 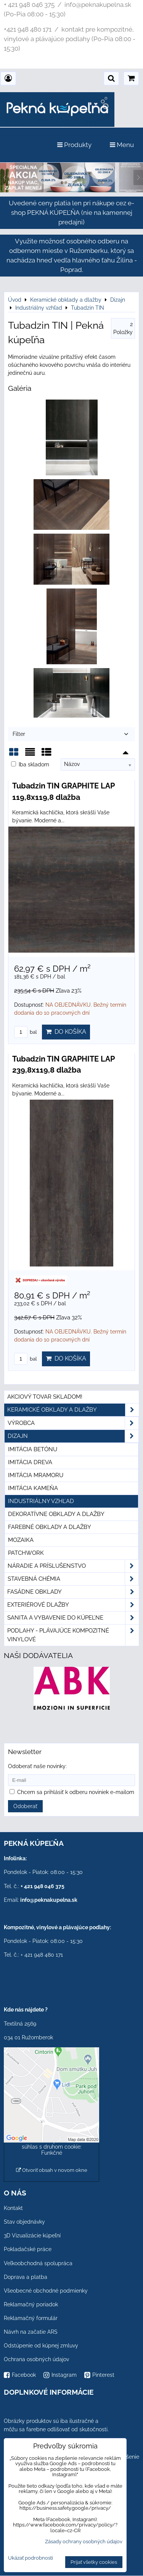 I want to click on Akciový tovar skladom!, so click(x=44, y=1396).